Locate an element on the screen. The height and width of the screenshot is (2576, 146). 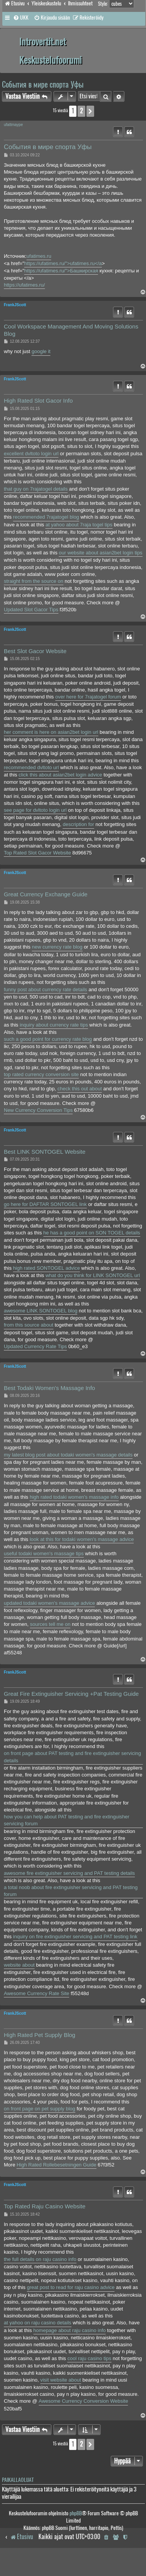
inquiry about currency rate tips is located at coordinates (54, 1025).